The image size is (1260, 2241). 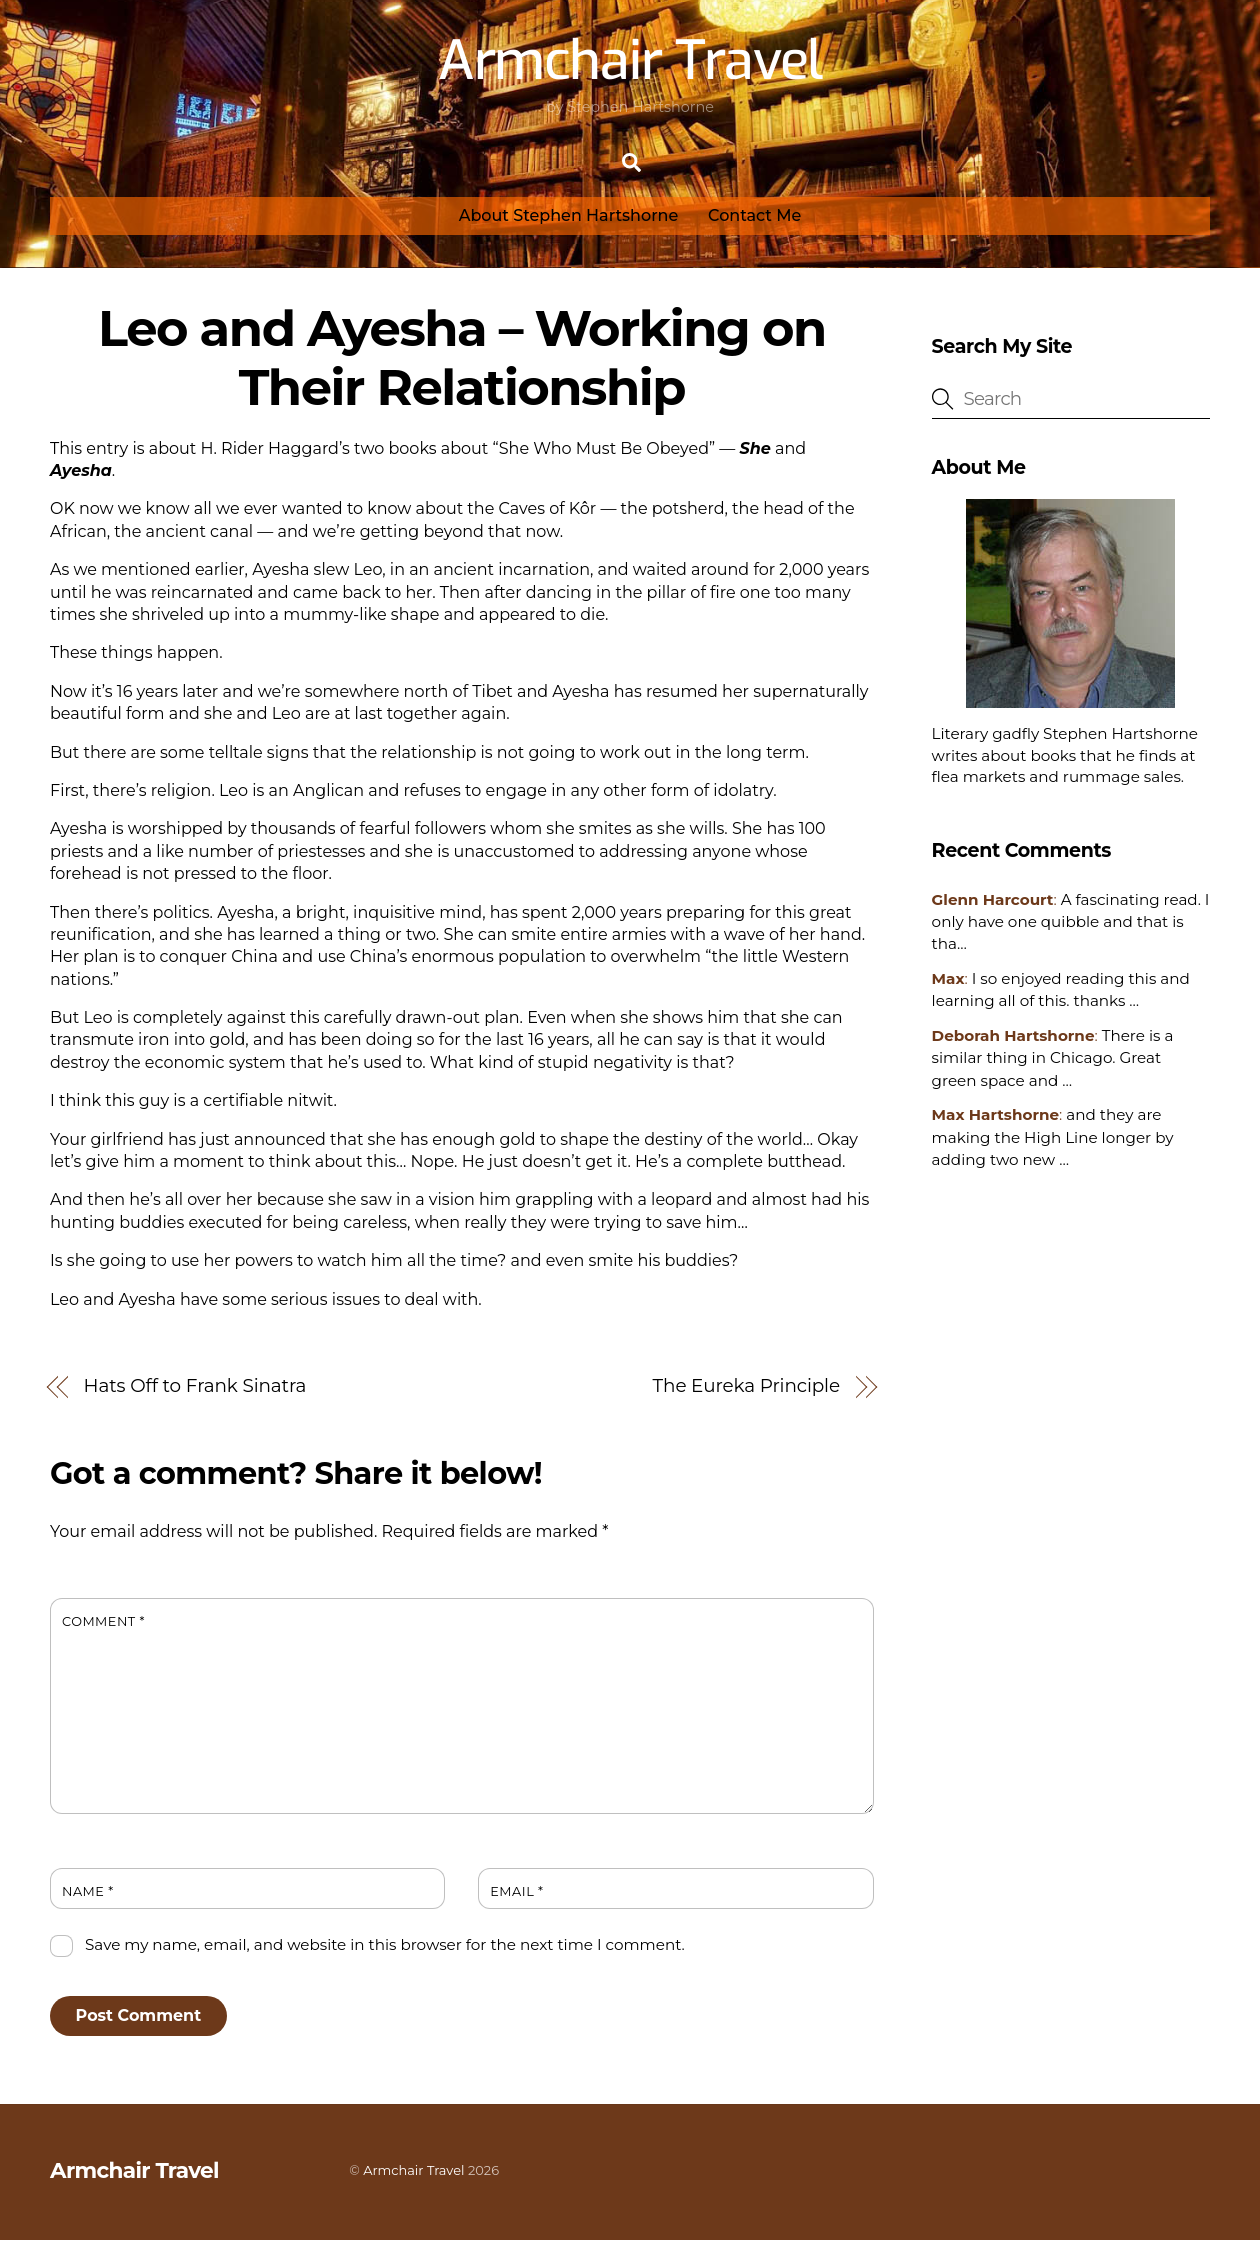 I want to click on Contact Me, so click(x=754, y=216).